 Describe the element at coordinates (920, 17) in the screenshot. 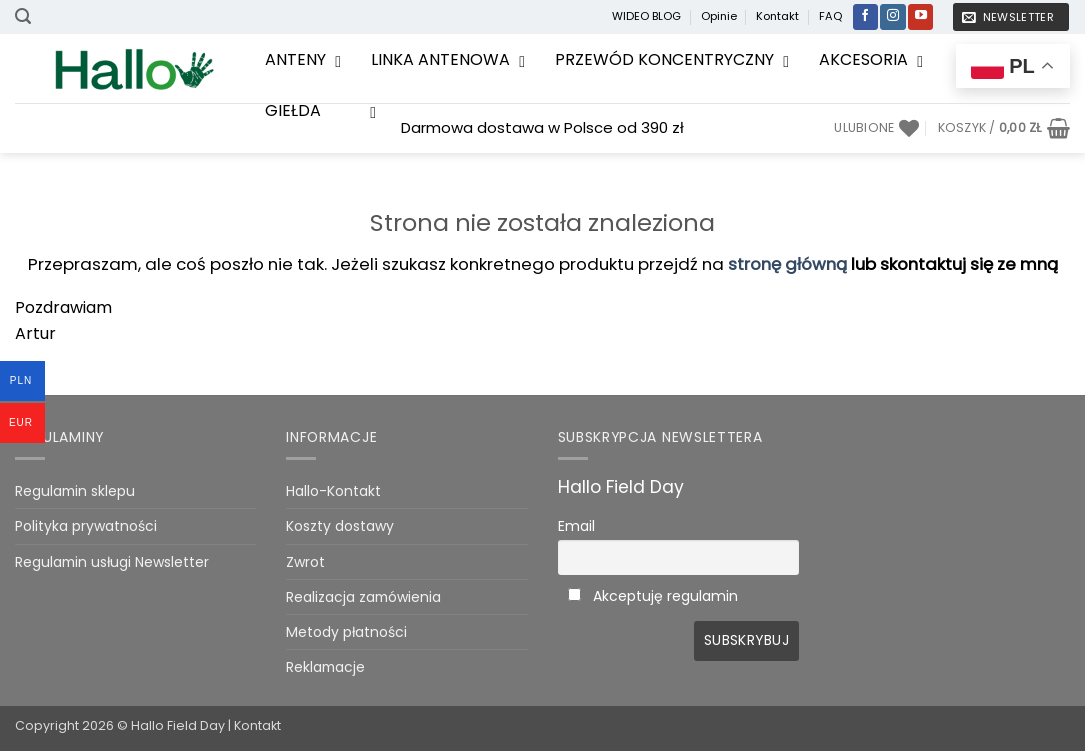

I see `[Śledź na YouTube]` at that location.